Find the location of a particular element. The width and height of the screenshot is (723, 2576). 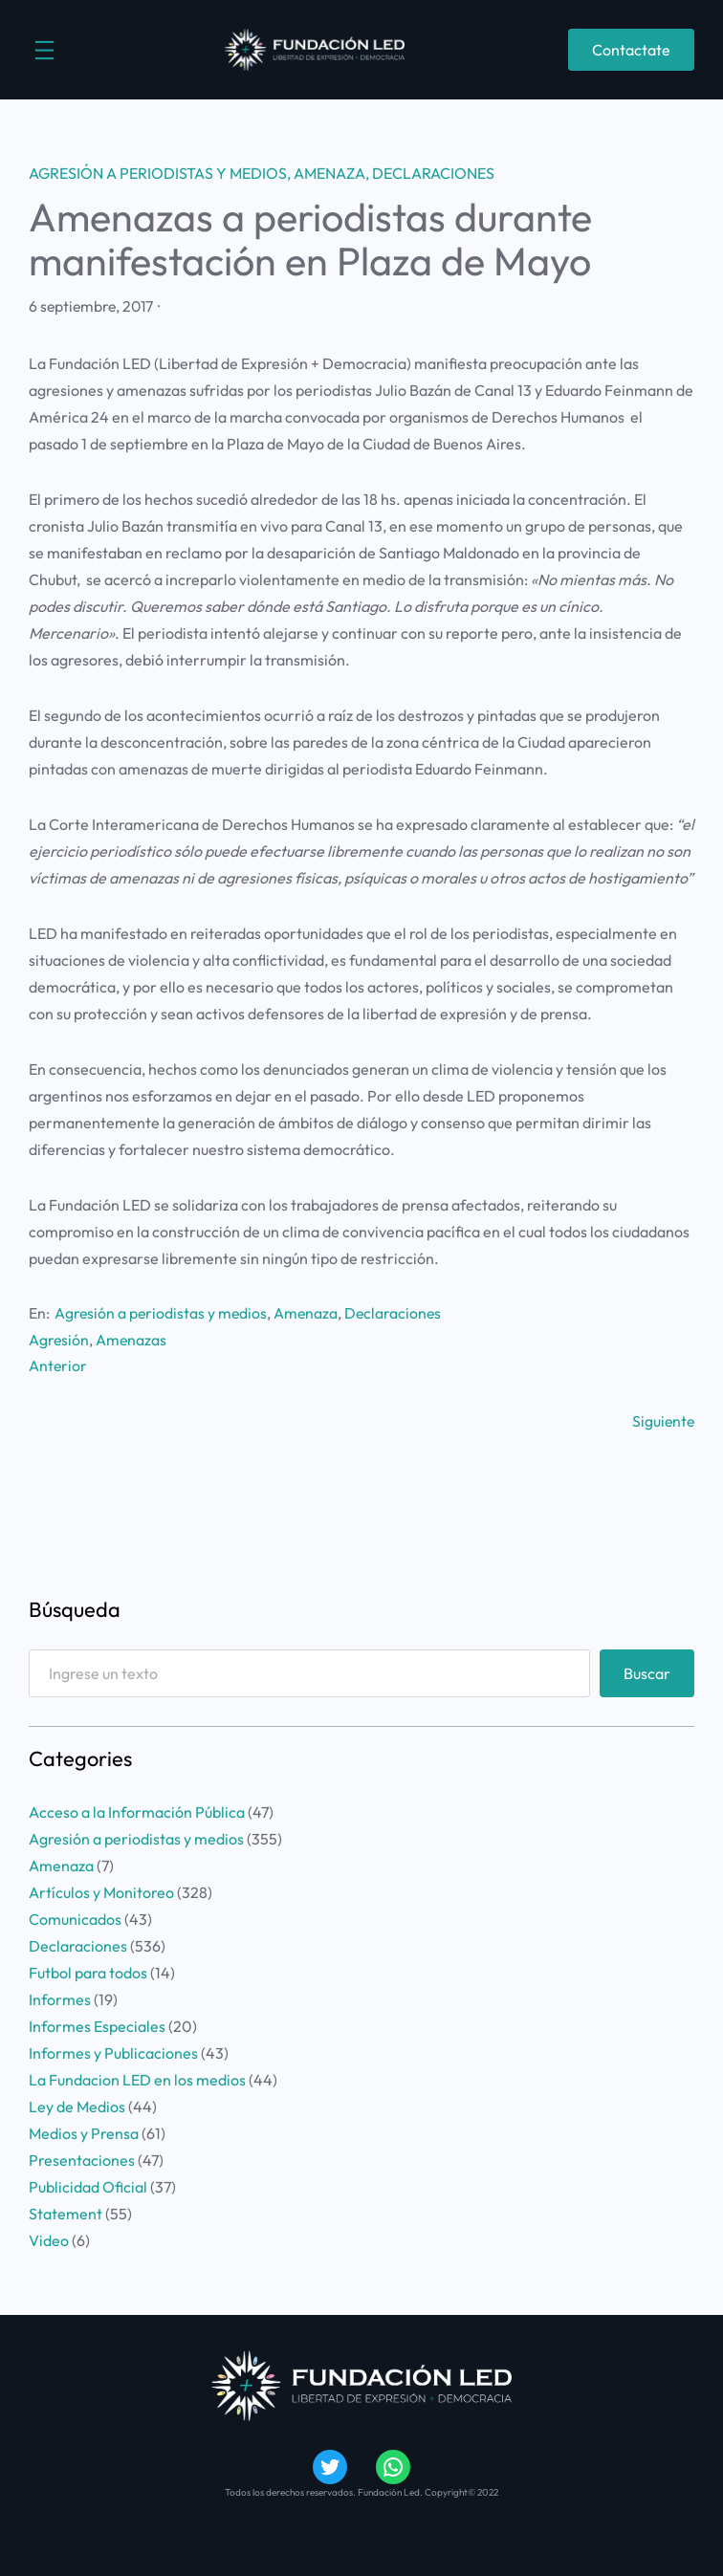

Futbol para todos is located at coordinates (88, 1972).